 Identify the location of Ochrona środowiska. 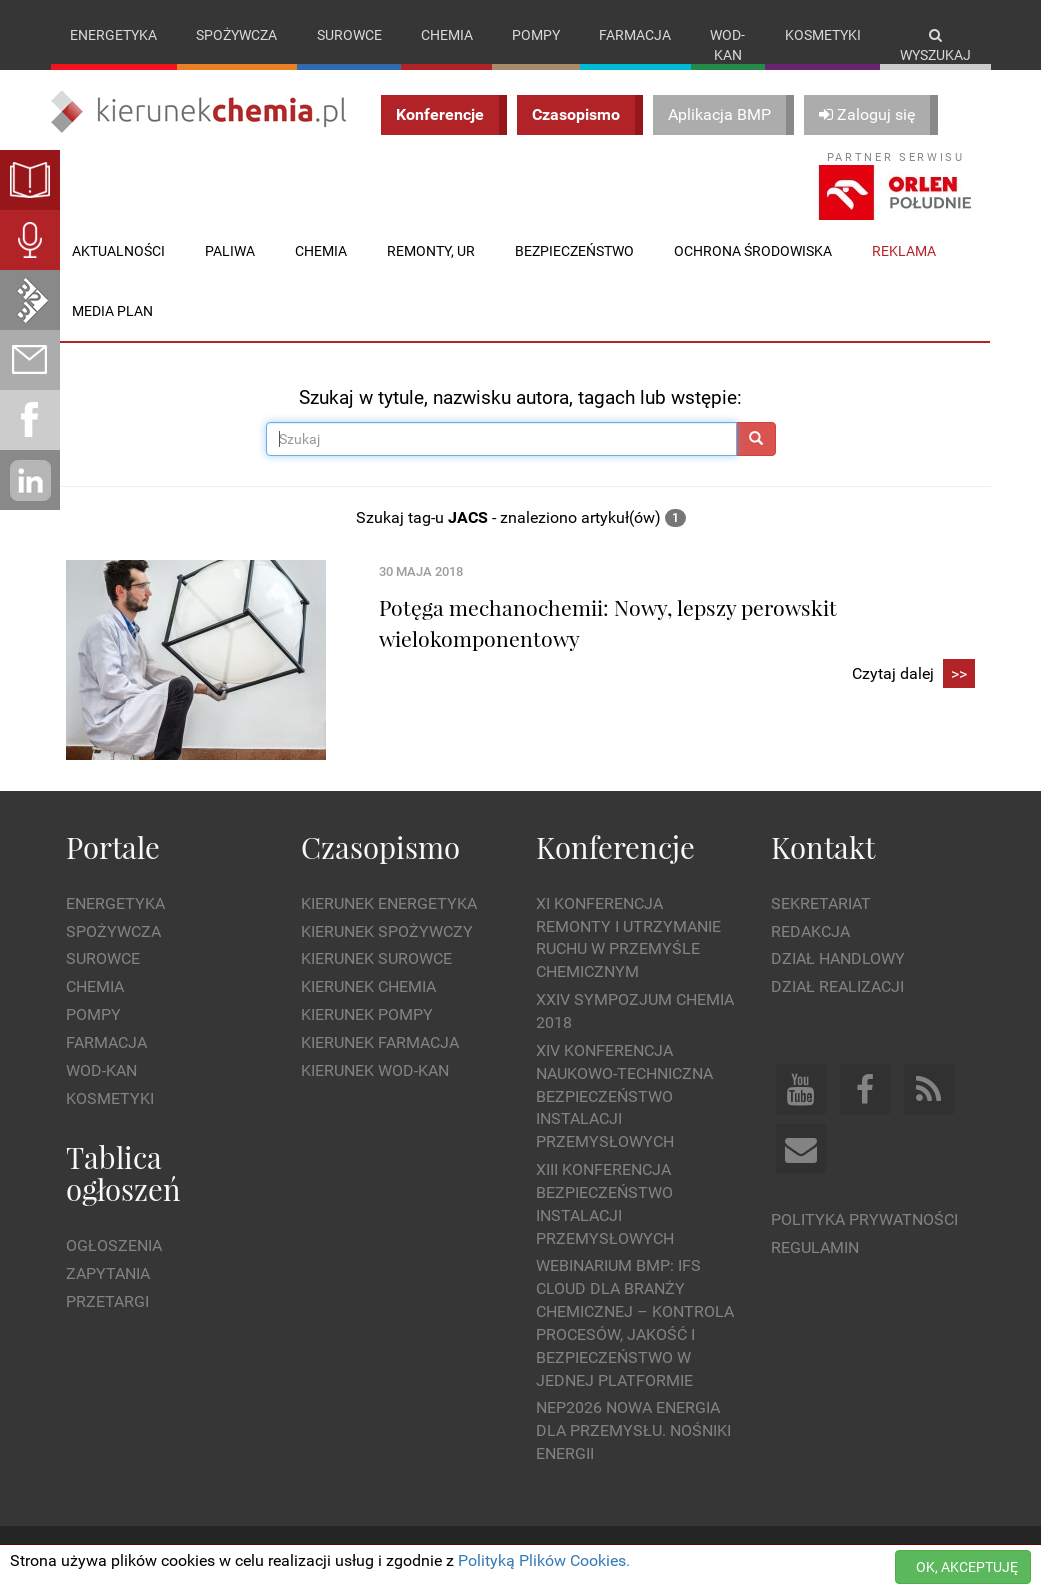
(753, 251).